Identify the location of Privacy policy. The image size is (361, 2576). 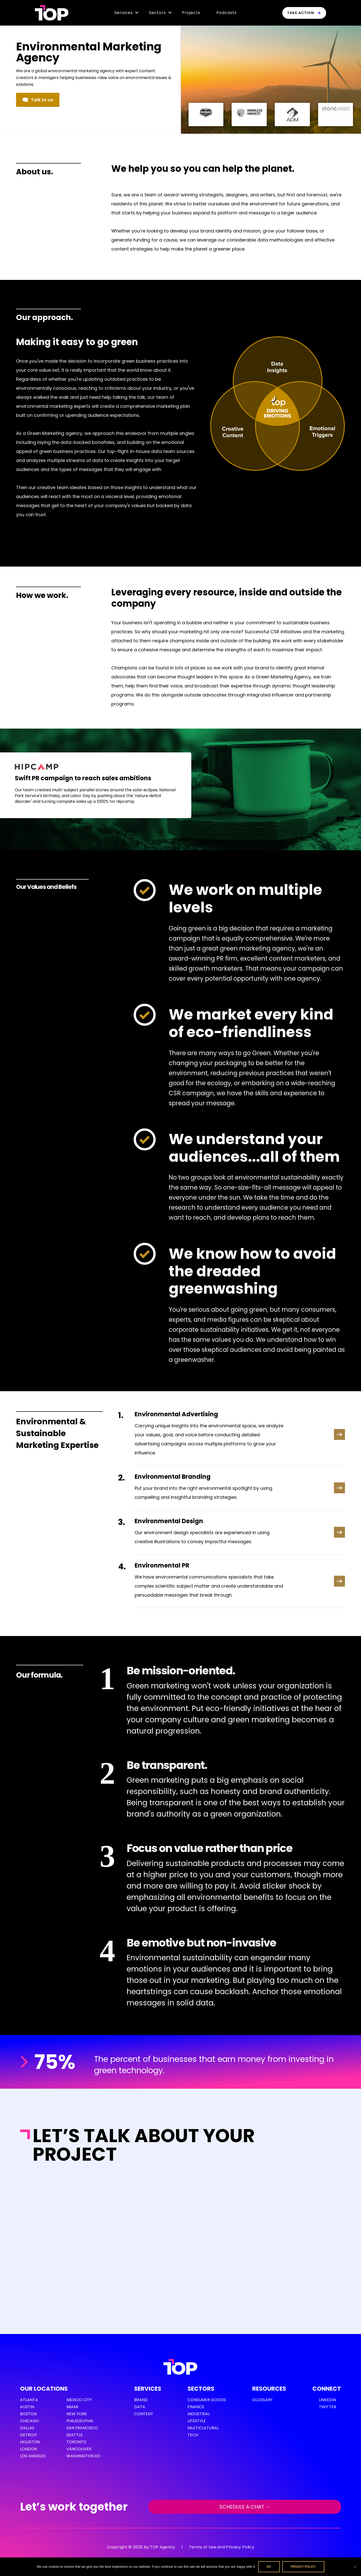
(303, 2566).